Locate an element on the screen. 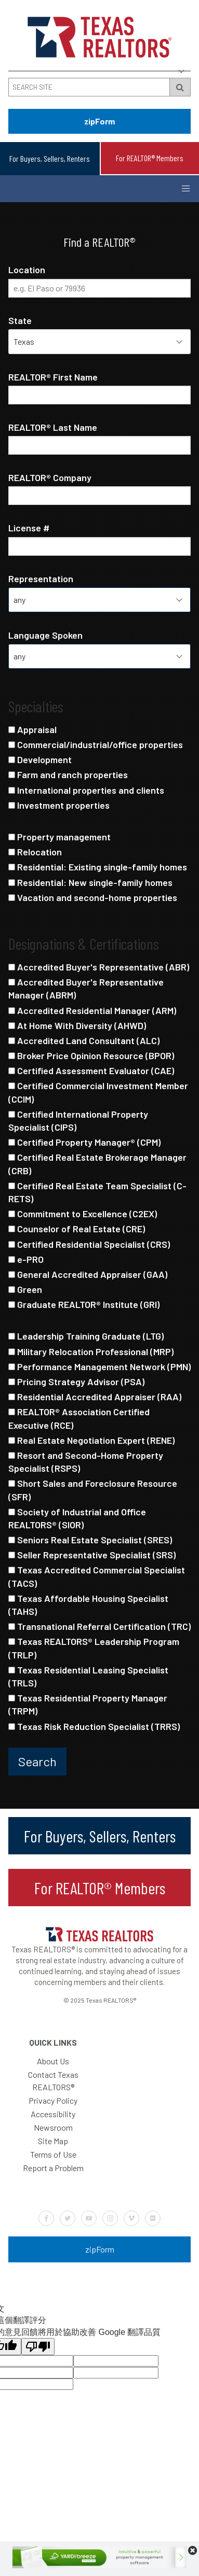 The width and height of the screenshot is (199, 2576). At Home With Diversity (AHWD) is located at coordinates (77, 1025).